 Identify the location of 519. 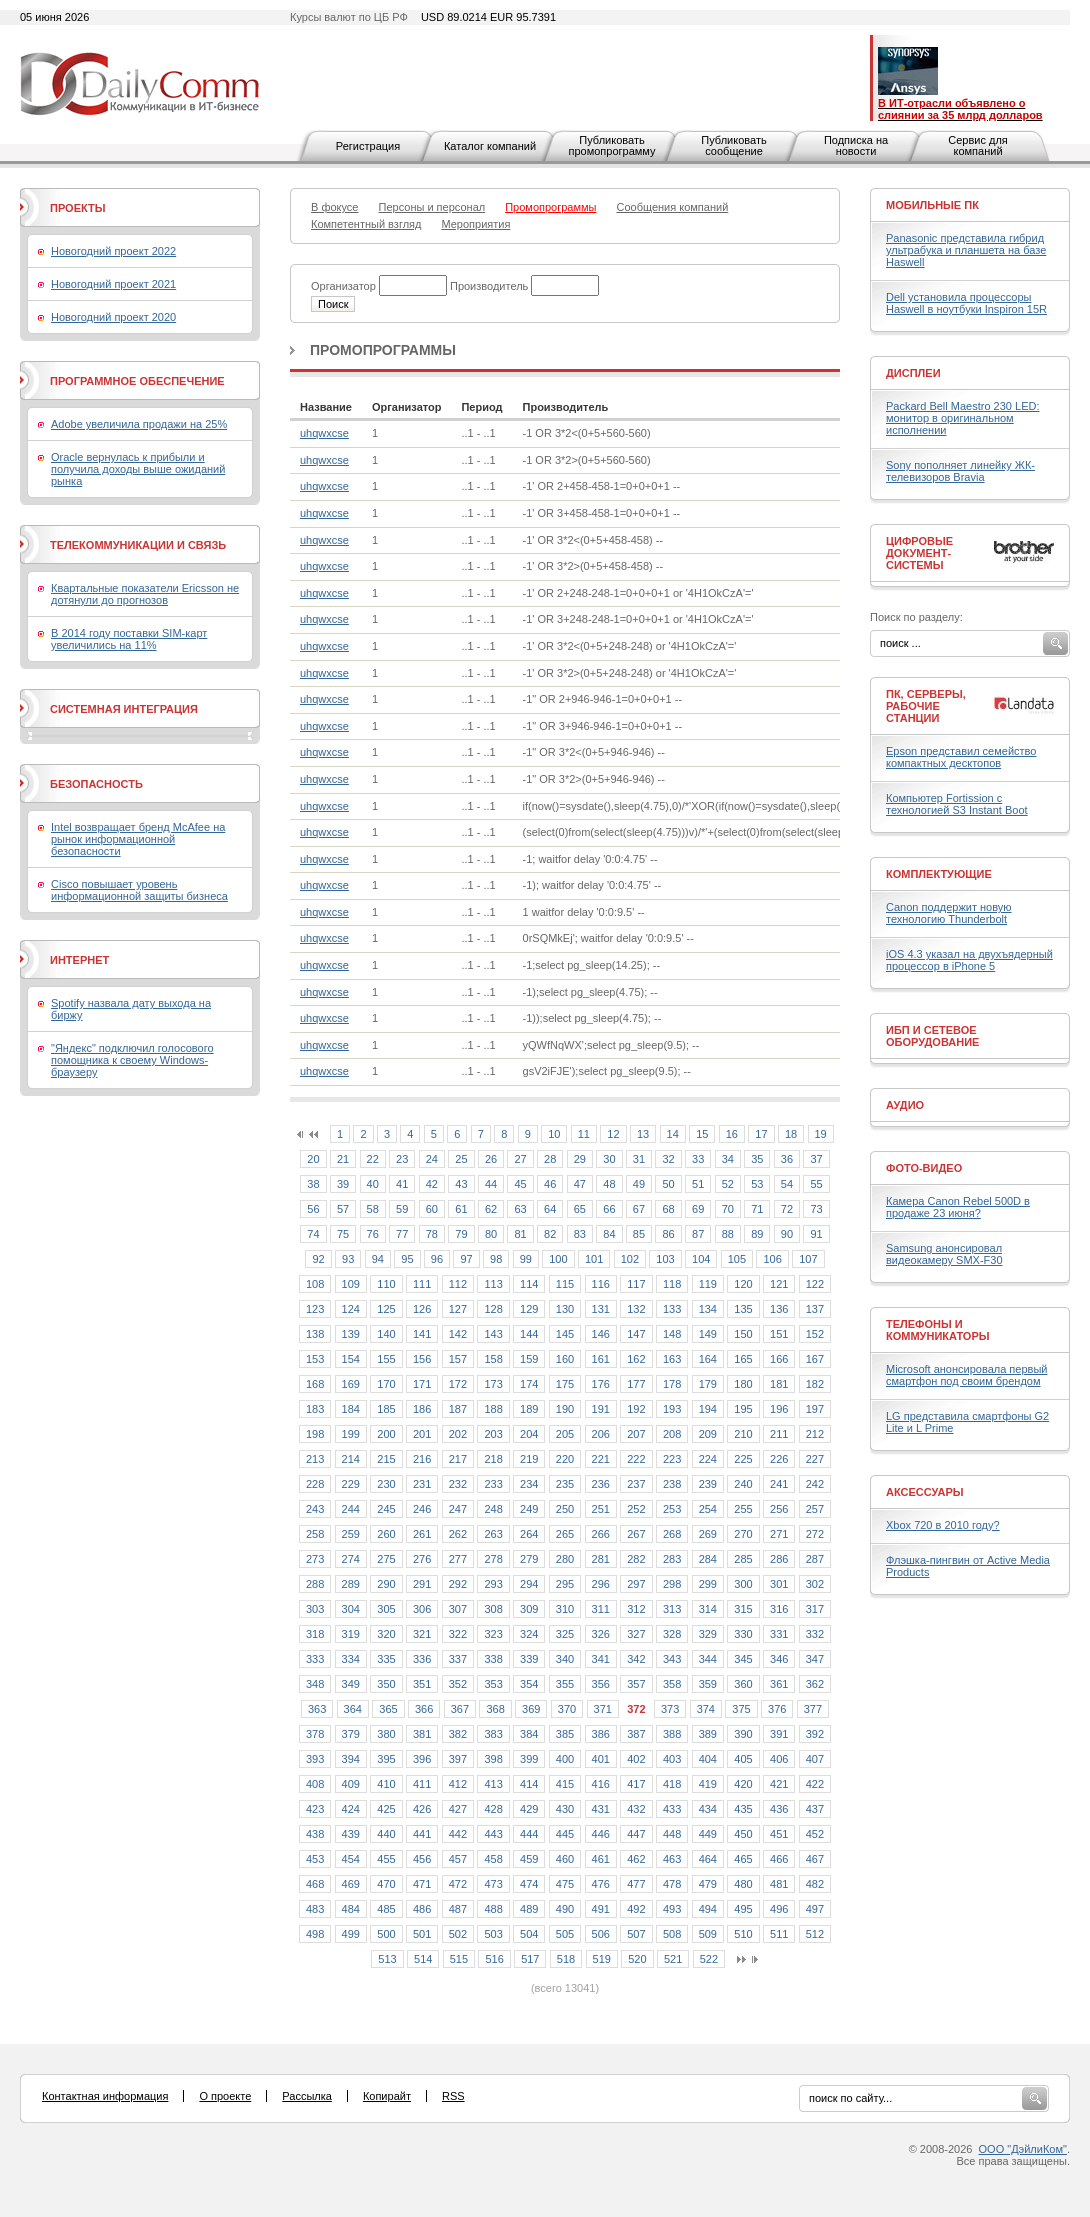
(602, 1959).